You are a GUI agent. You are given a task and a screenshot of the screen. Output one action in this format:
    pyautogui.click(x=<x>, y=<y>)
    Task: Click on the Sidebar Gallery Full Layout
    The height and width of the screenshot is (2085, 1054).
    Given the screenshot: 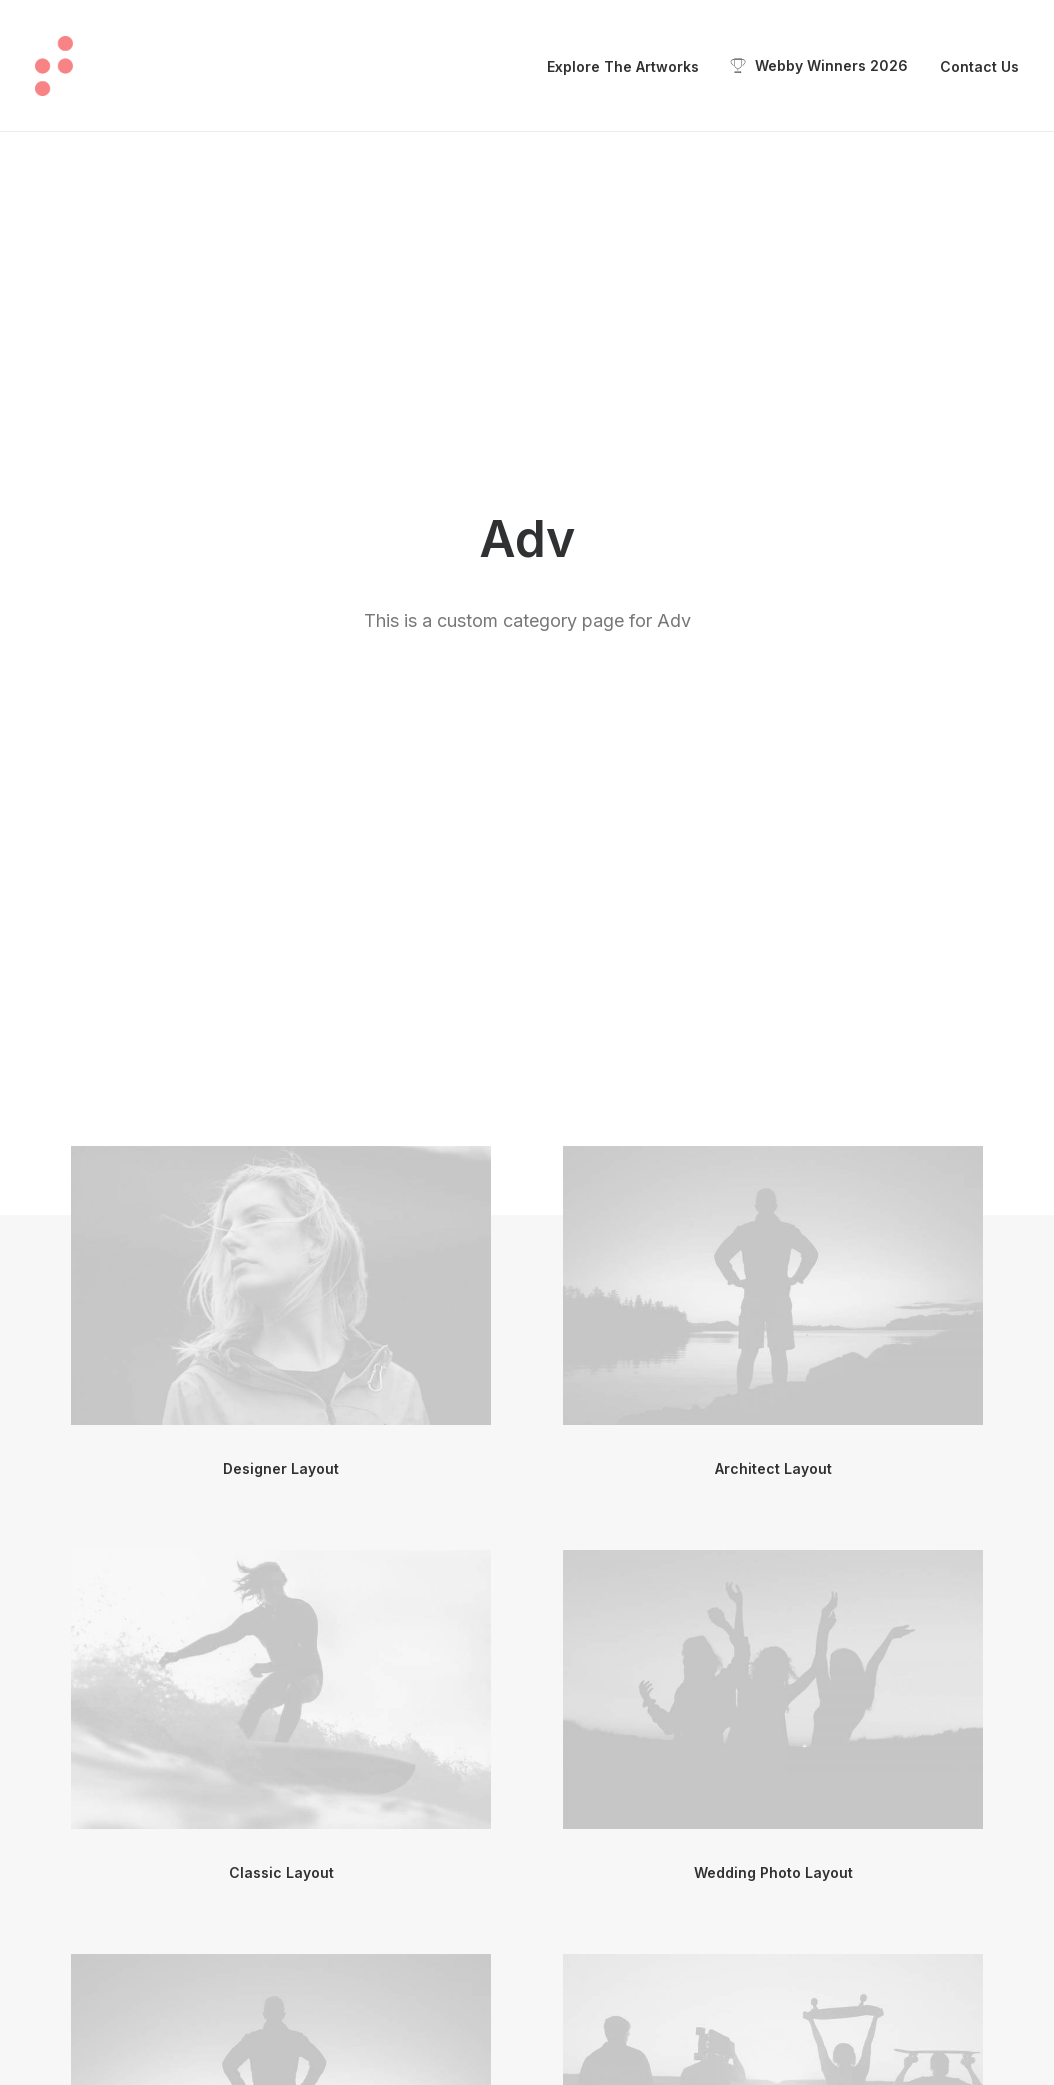 What is the action you would take?
    pyautogui.click(x=773, y=1930)
    